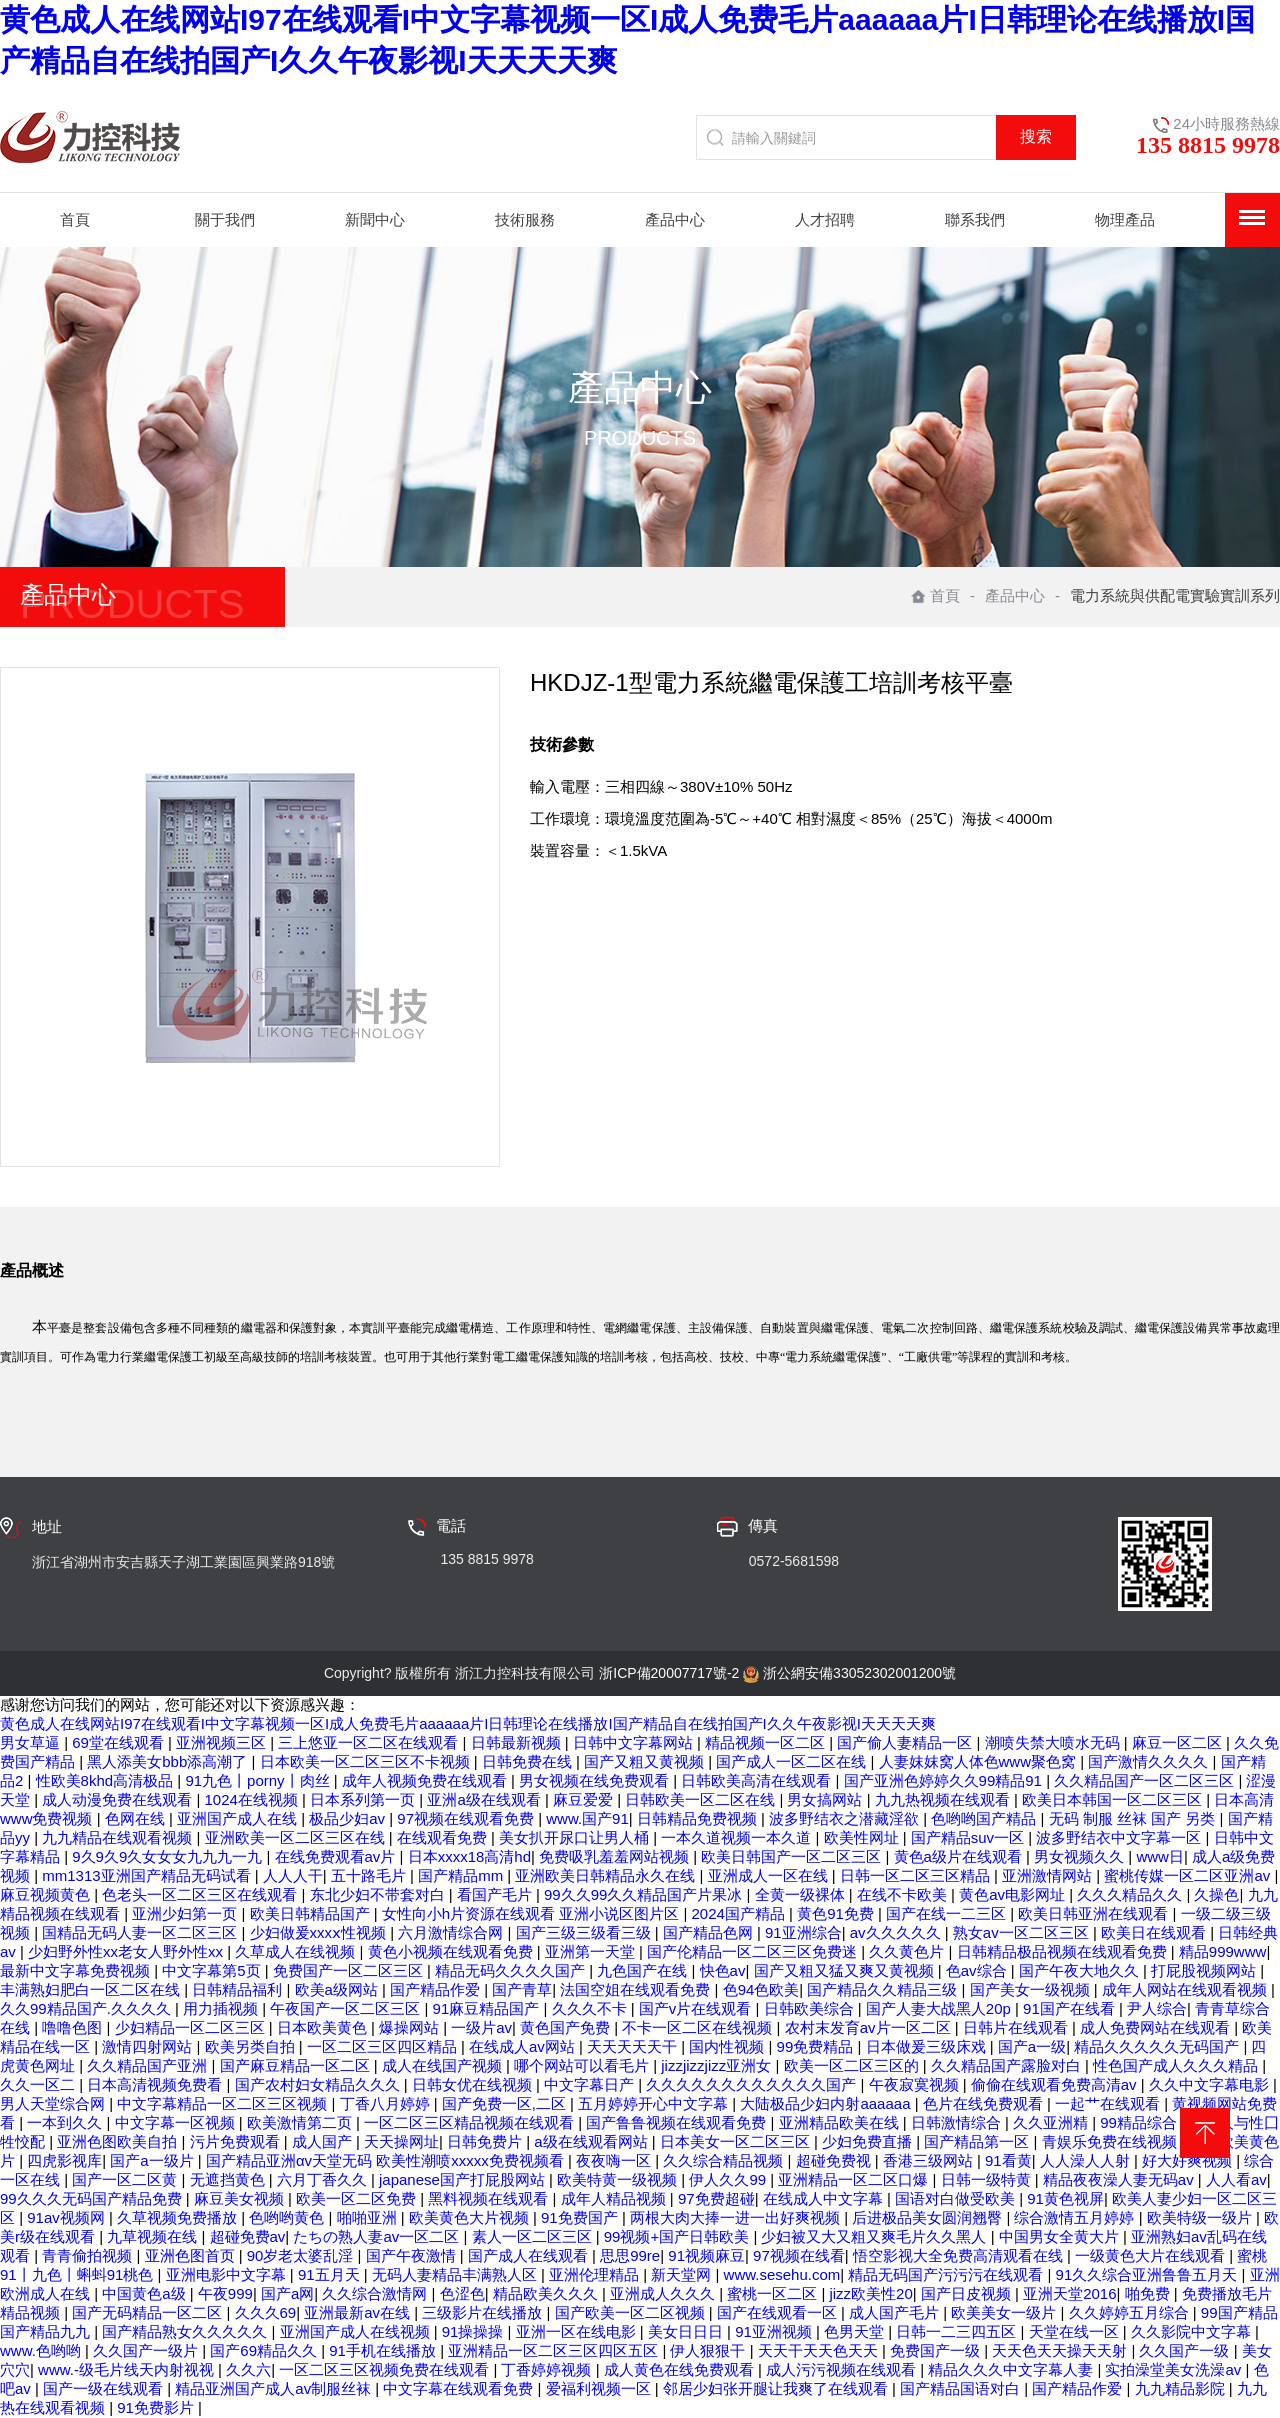 This screenshot has height=2418, width=1280. I want to click on 日韩精品极品视频在线观看免费, so click(1064, 1951).